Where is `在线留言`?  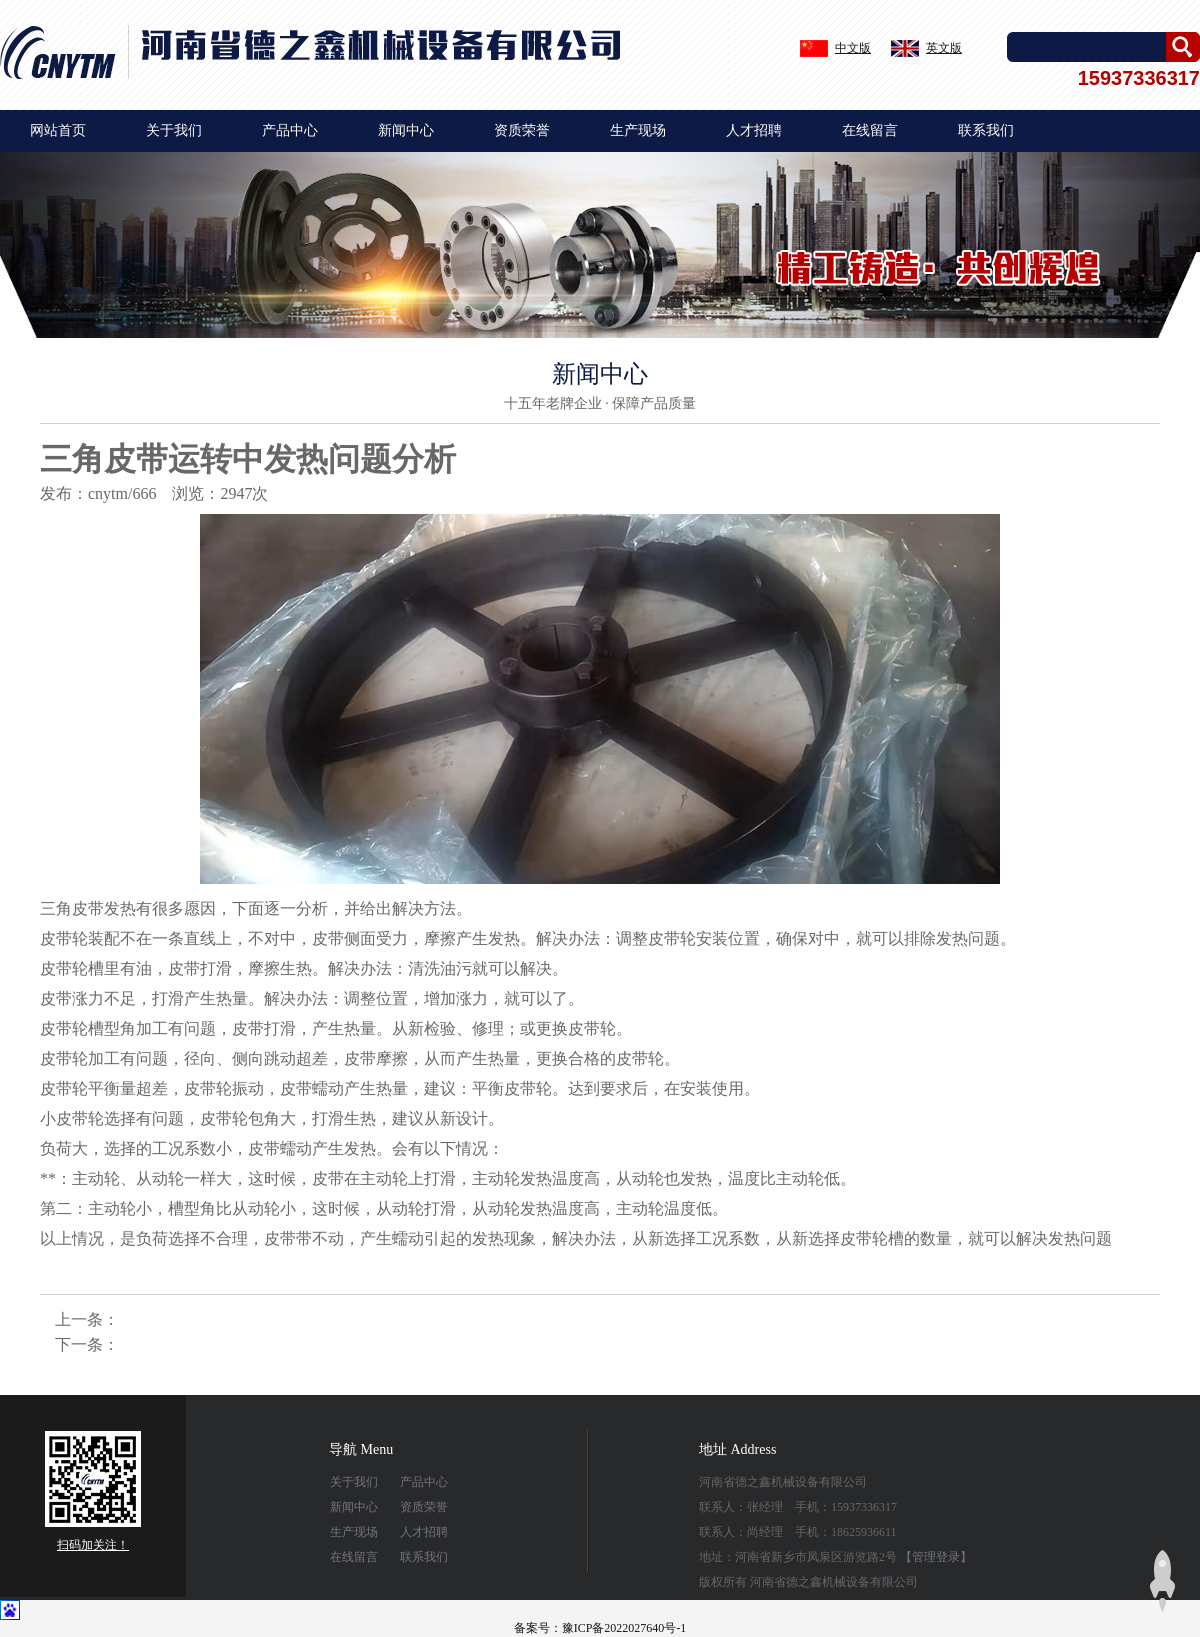
在线留言 is located at coordinates (870, 130).